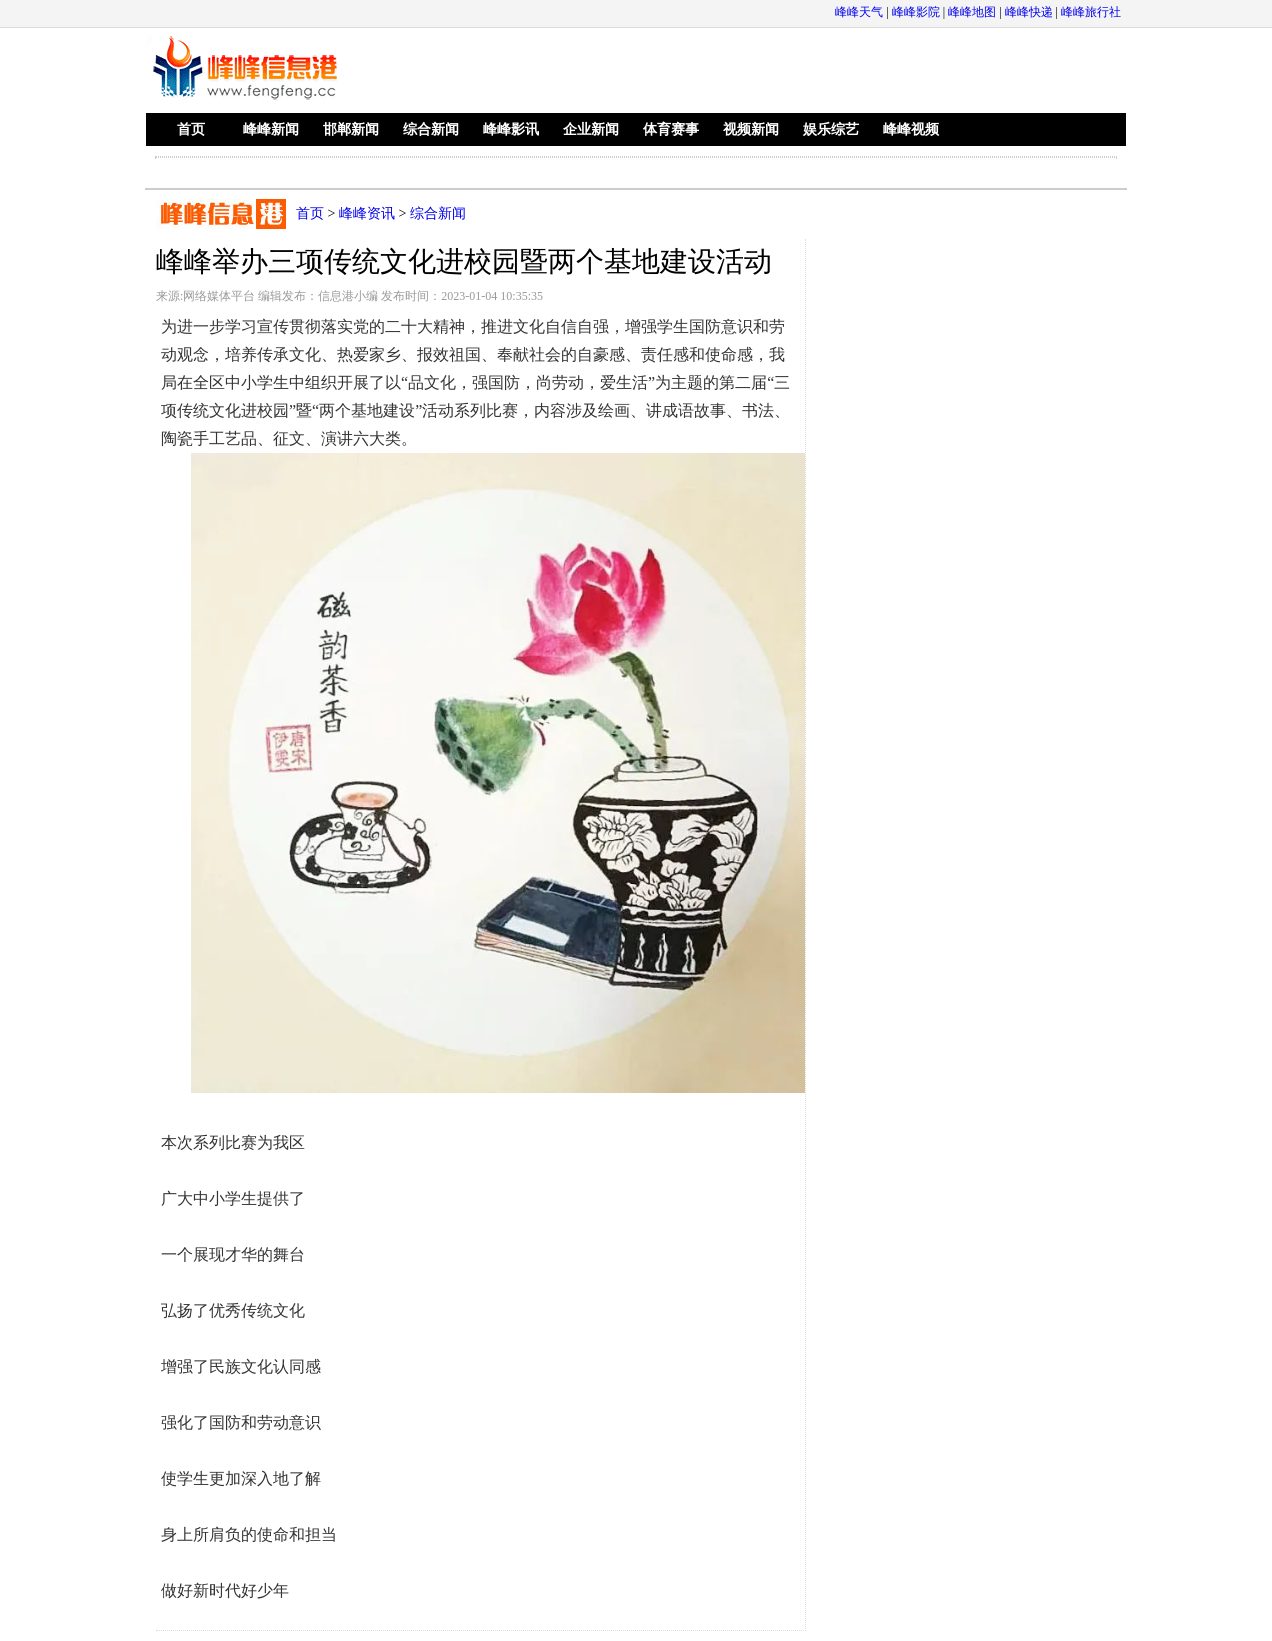 This screenshot has width=1272, height=1641. I want to click on 首页, so click(191, 129).